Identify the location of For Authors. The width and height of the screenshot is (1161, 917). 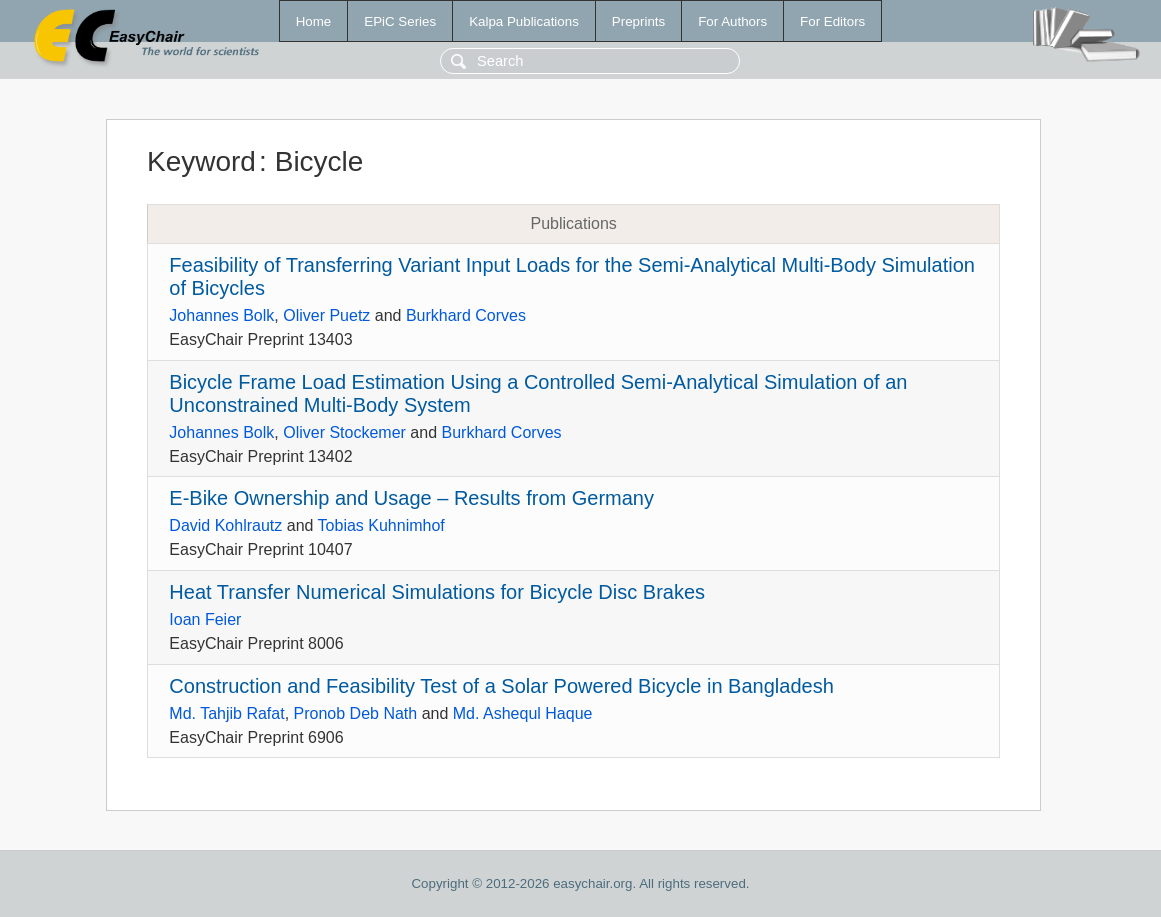
(732, 21).